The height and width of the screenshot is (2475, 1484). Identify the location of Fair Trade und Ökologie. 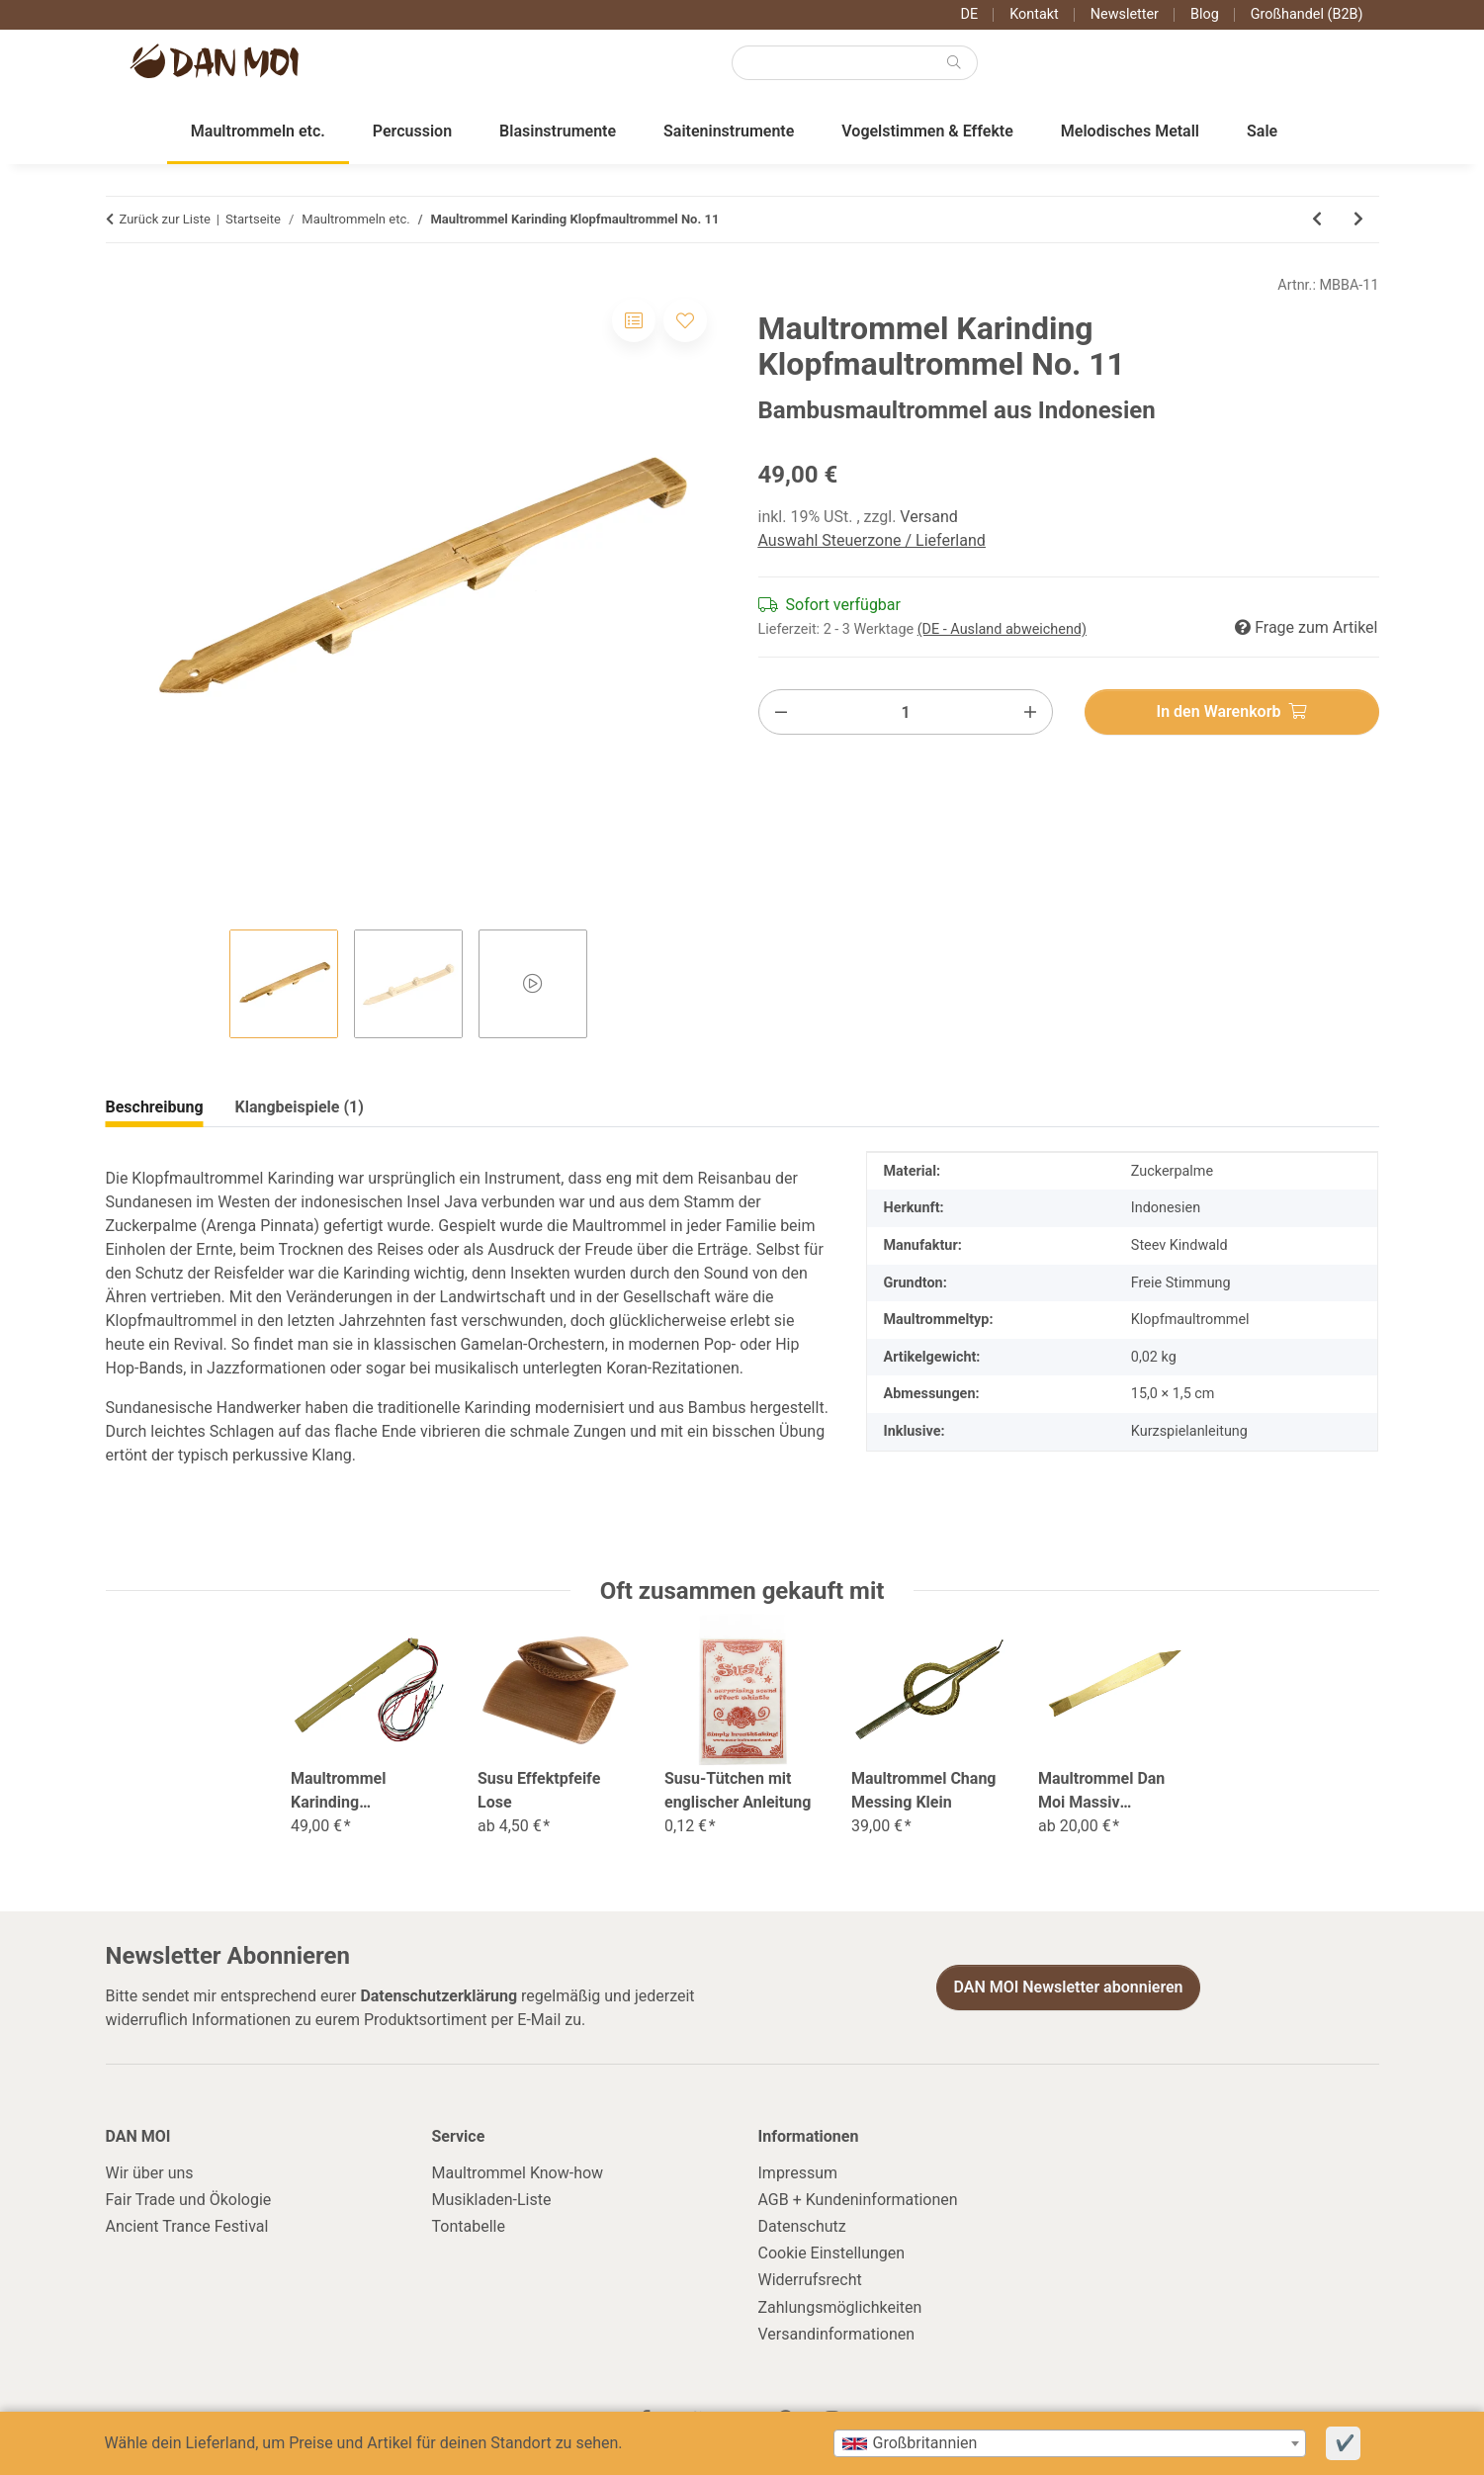
(189, 2199).